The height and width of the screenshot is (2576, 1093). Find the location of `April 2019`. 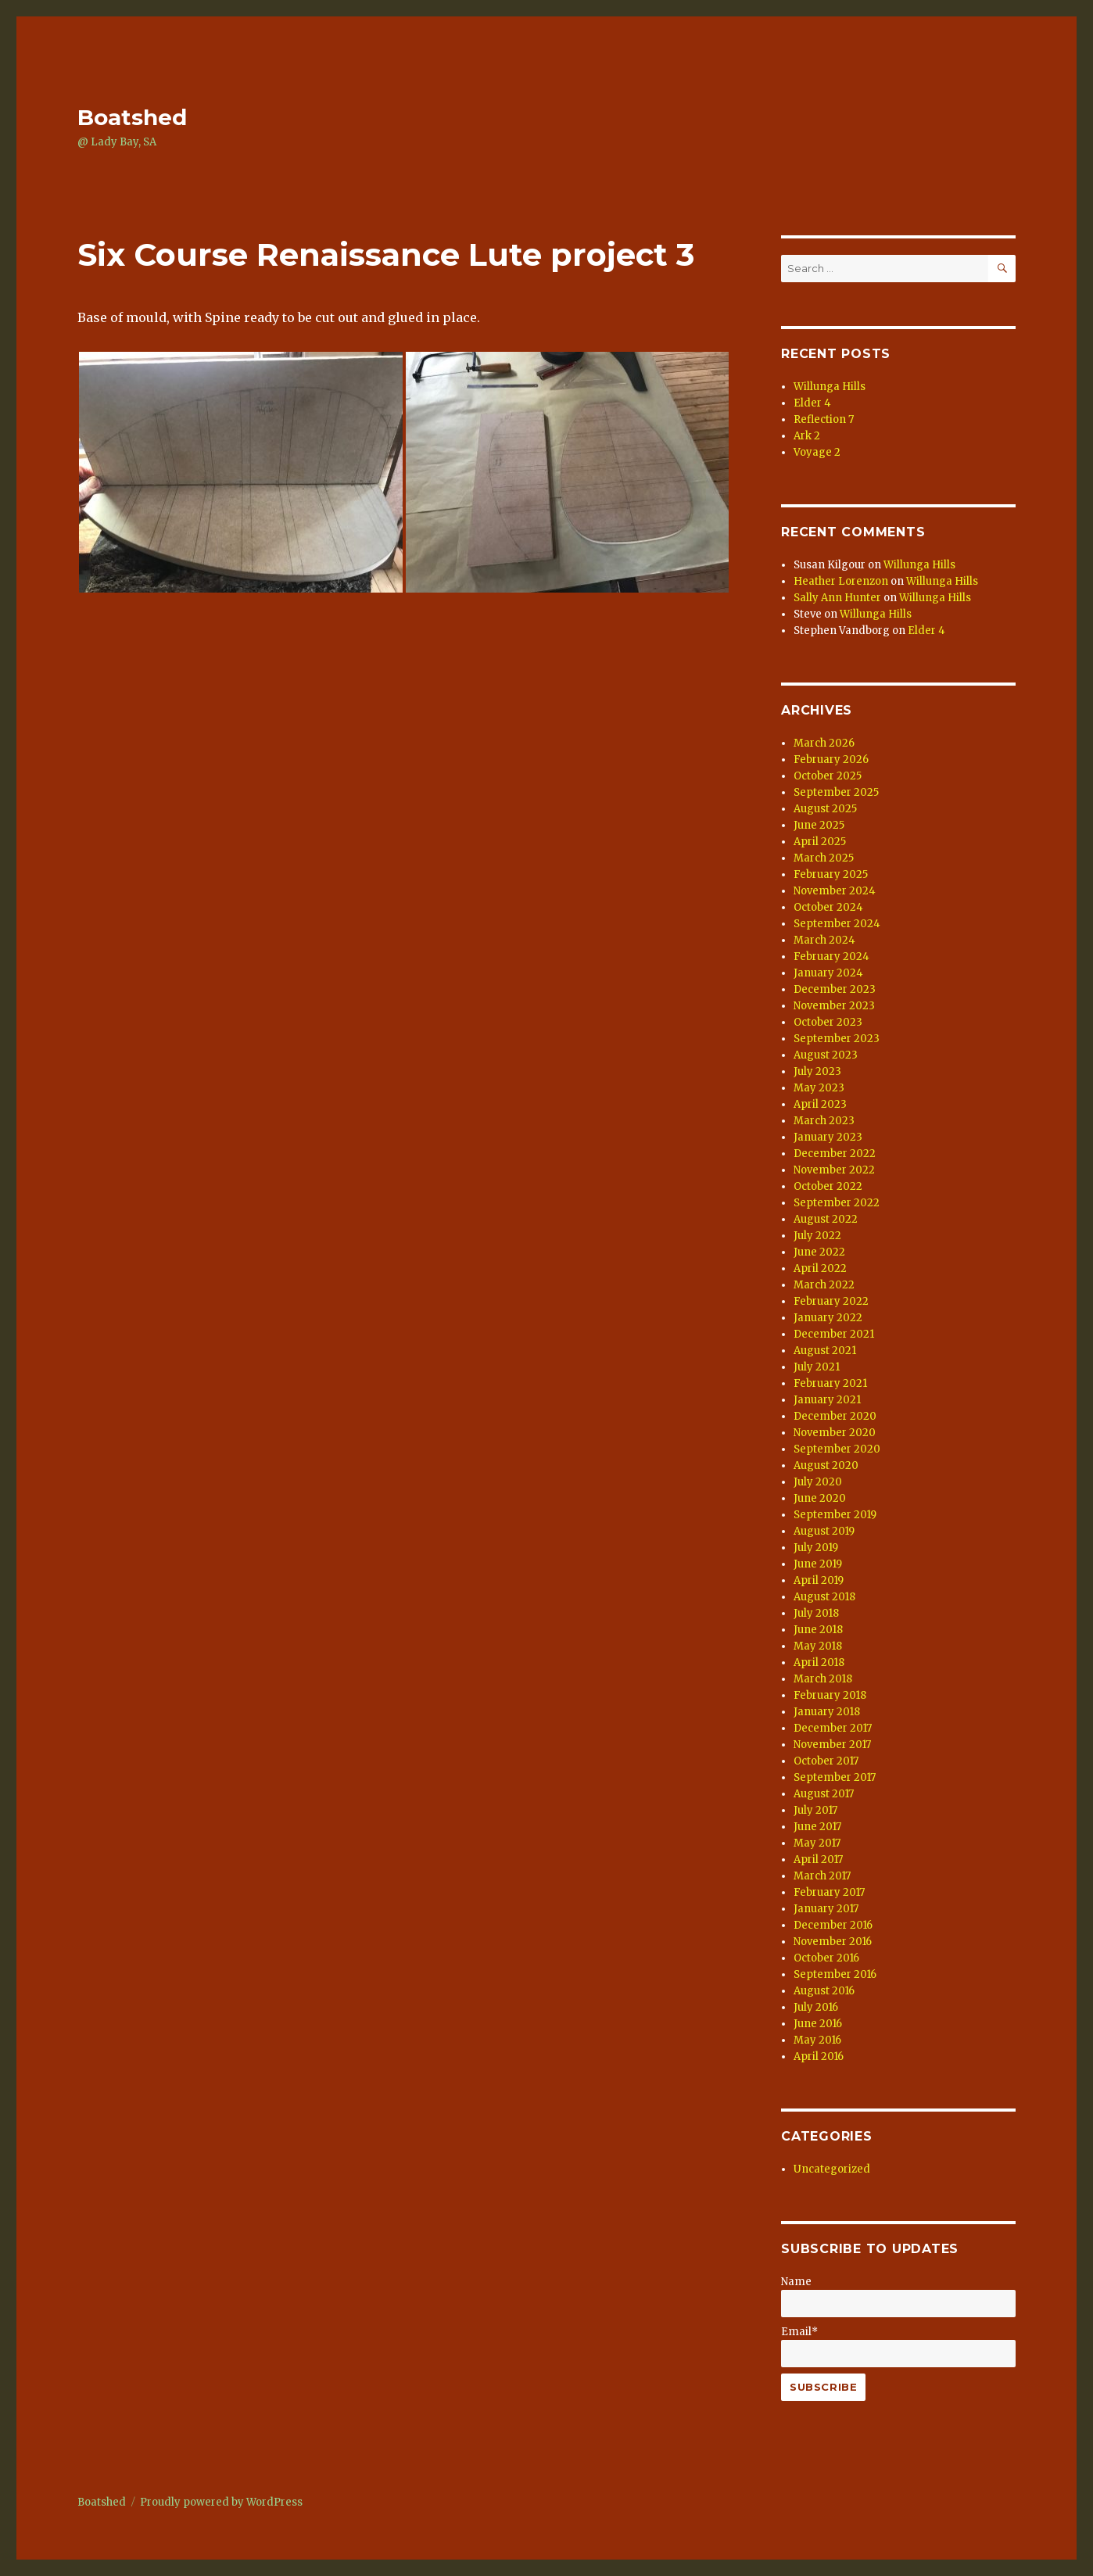

April 2019 is located at coordinates (819, 1580).